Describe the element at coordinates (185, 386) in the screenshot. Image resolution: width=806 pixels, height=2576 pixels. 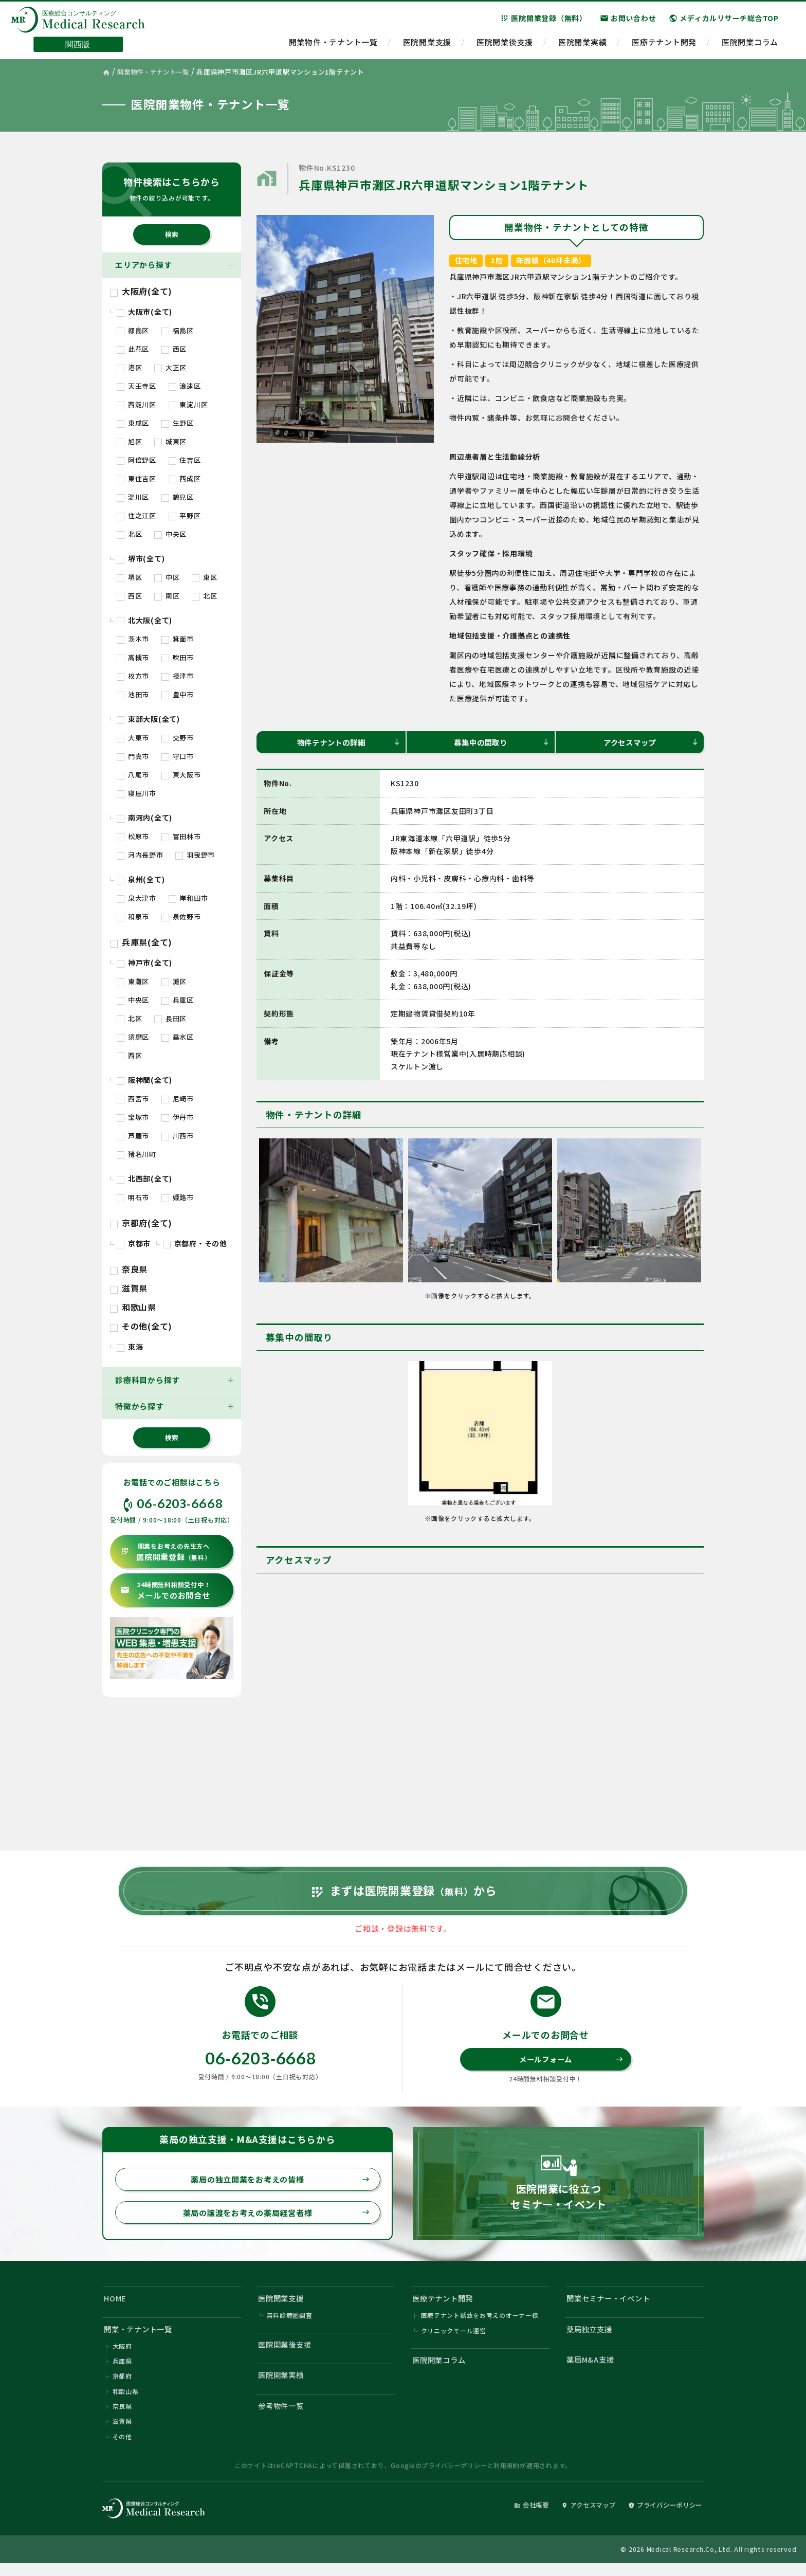
I see `浪速区` at that location.